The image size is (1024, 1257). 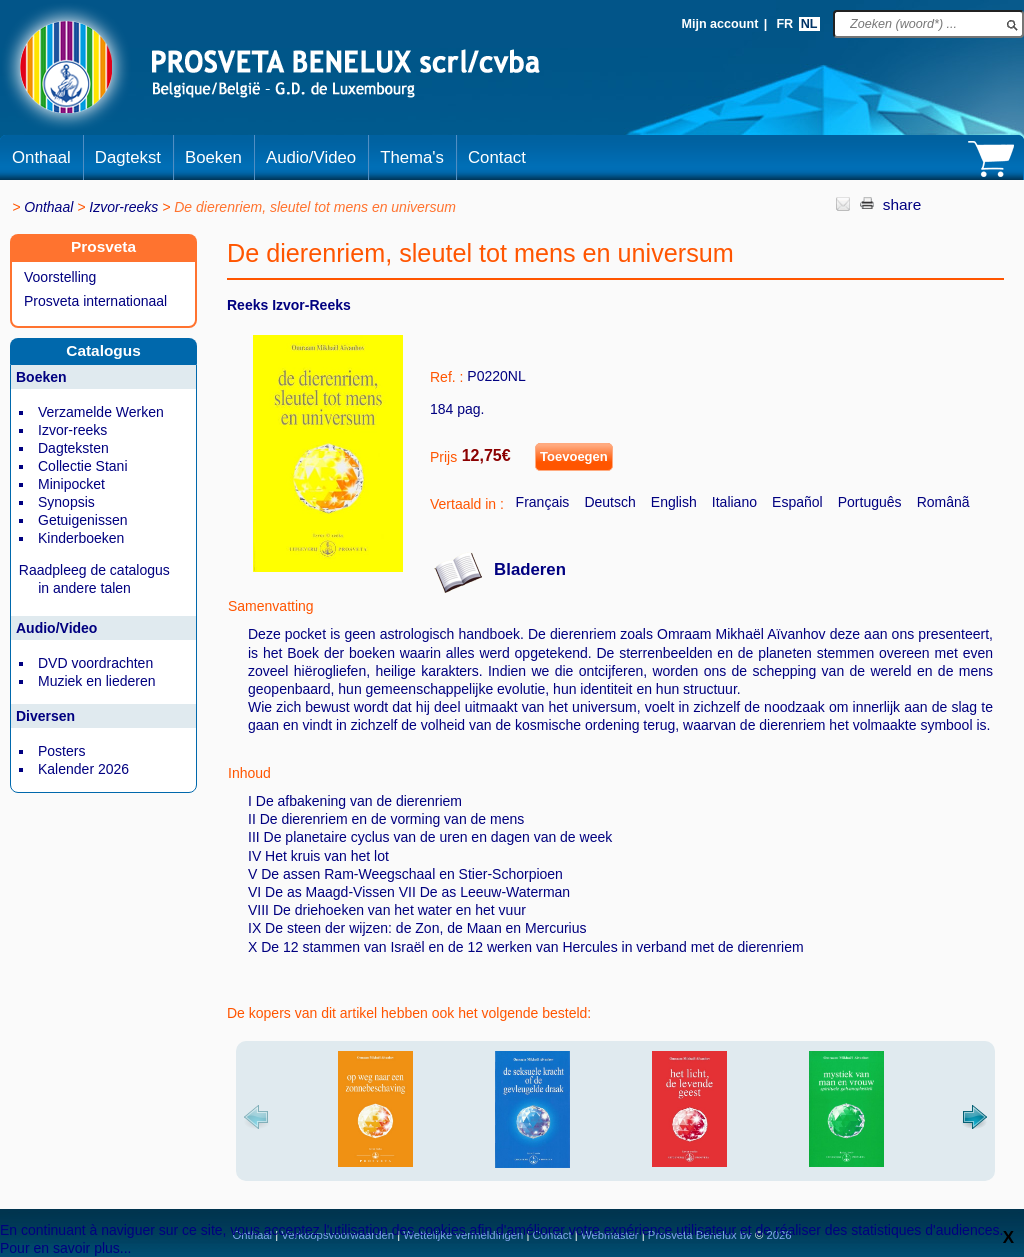 What do you see at coordinates (95, 663) in the screenshot?
I see `DVD voordrachten` at bounding box center [95, 663].